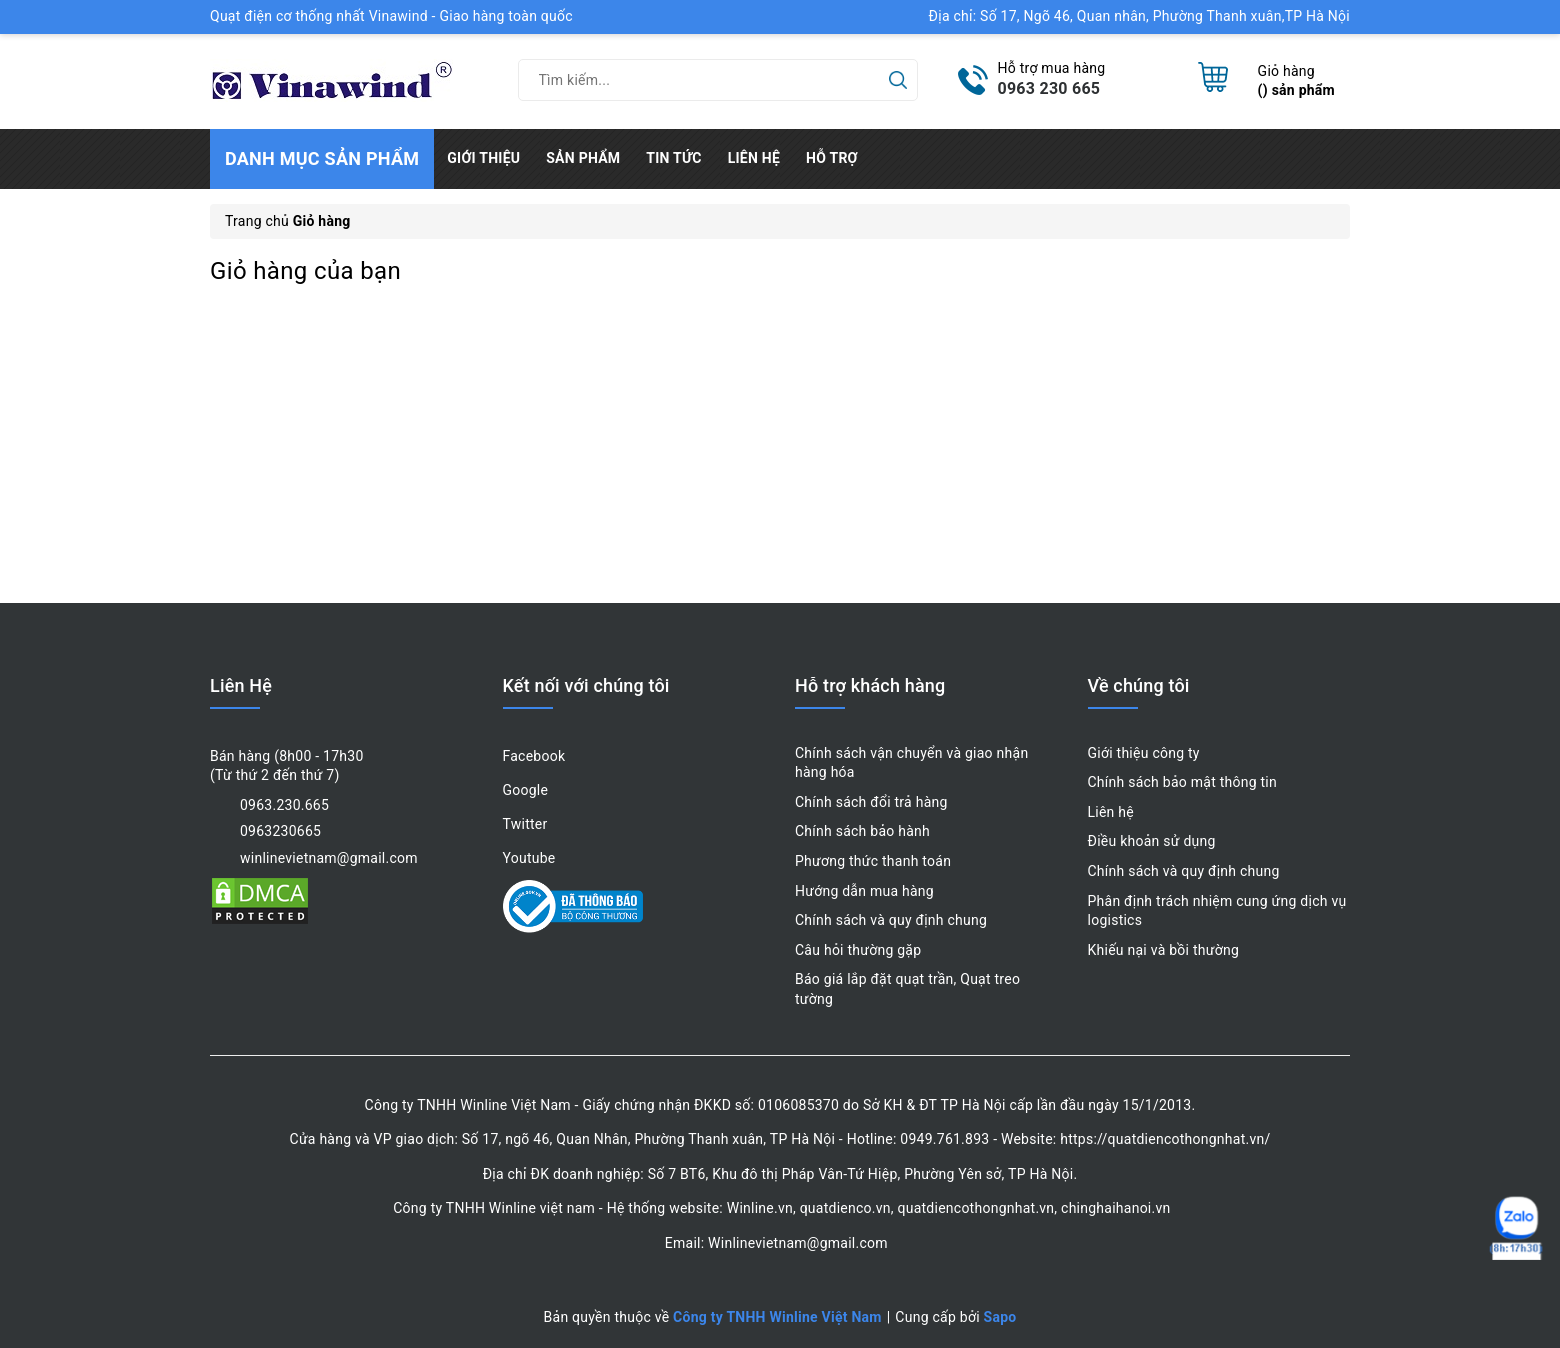  I want to click on Youtube, so click(529, 858).